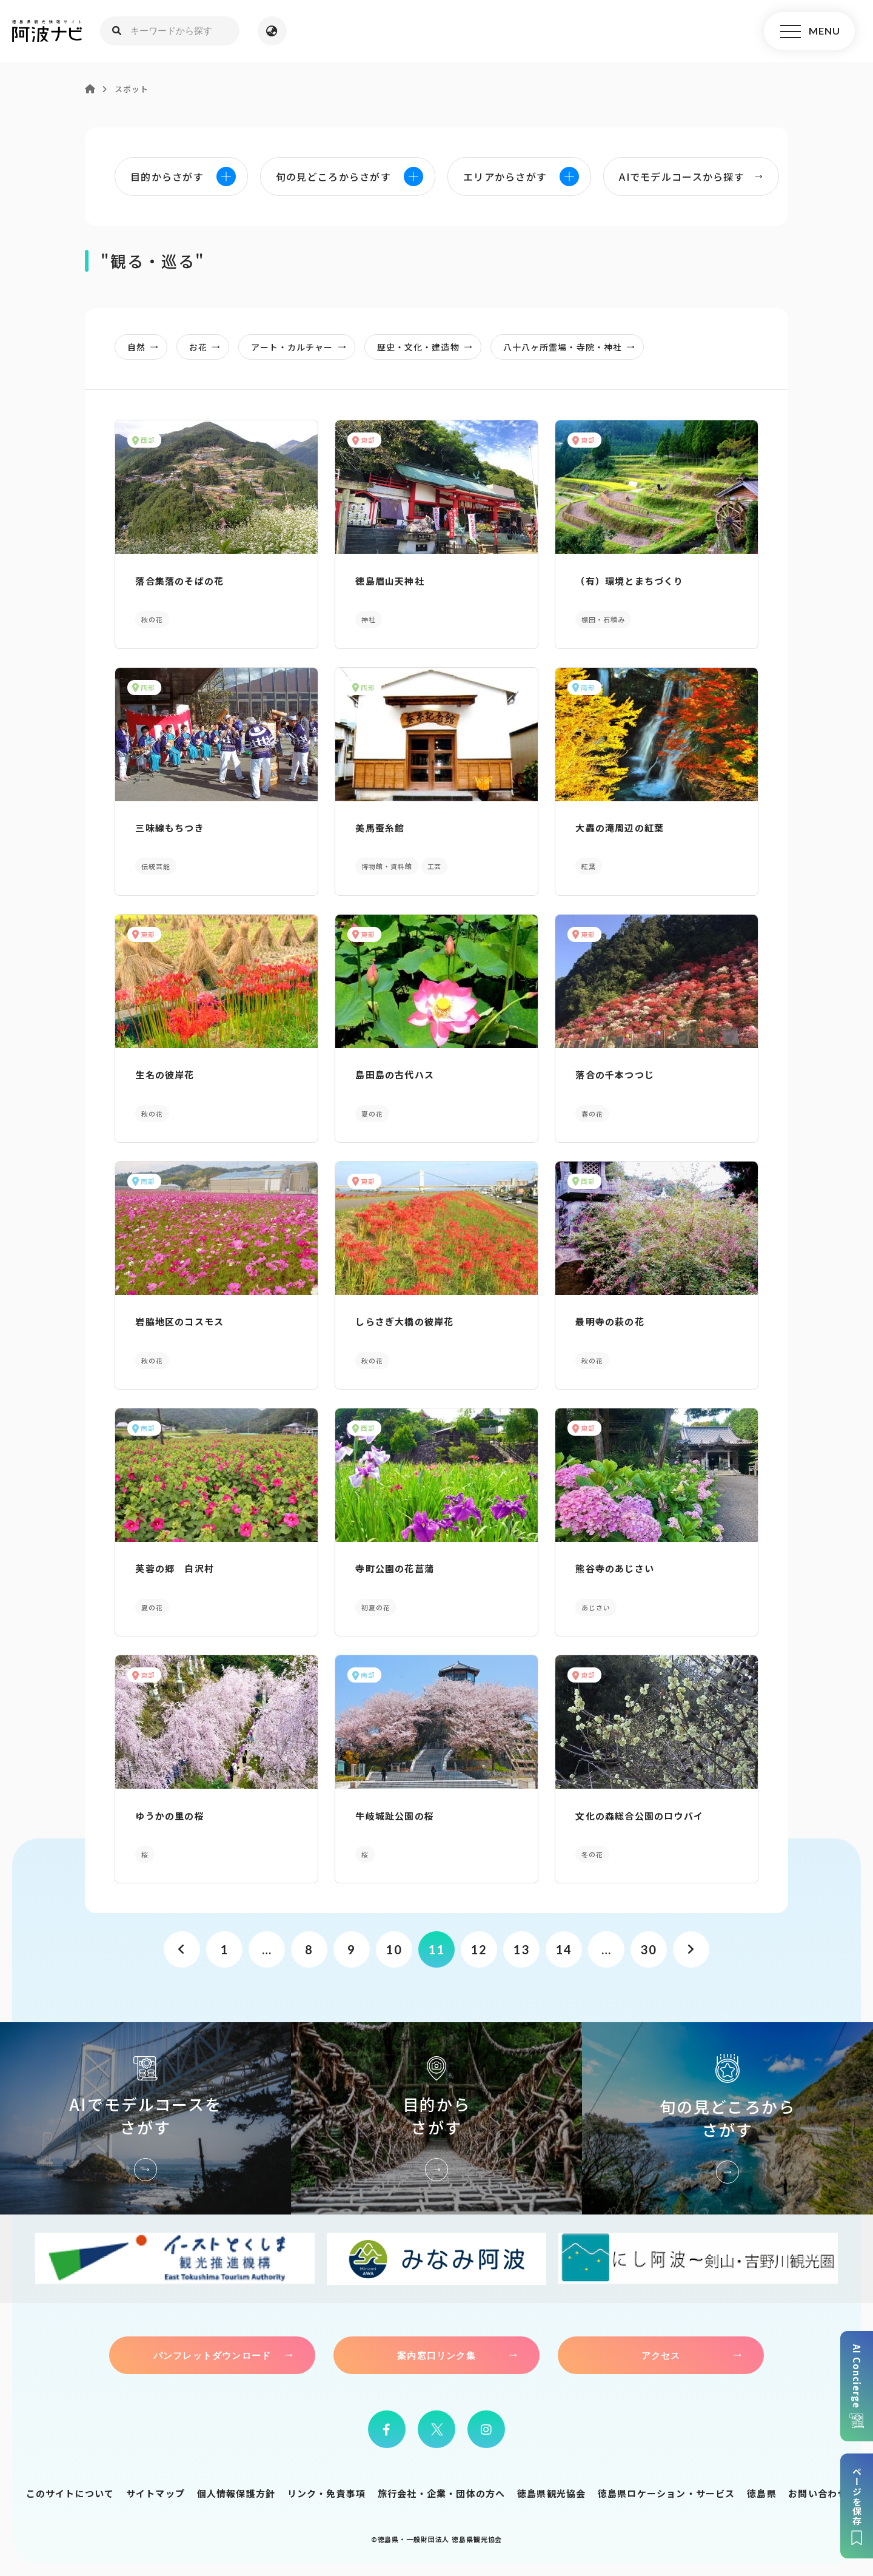  I want to click on 徳島県, so click(762, 2493).